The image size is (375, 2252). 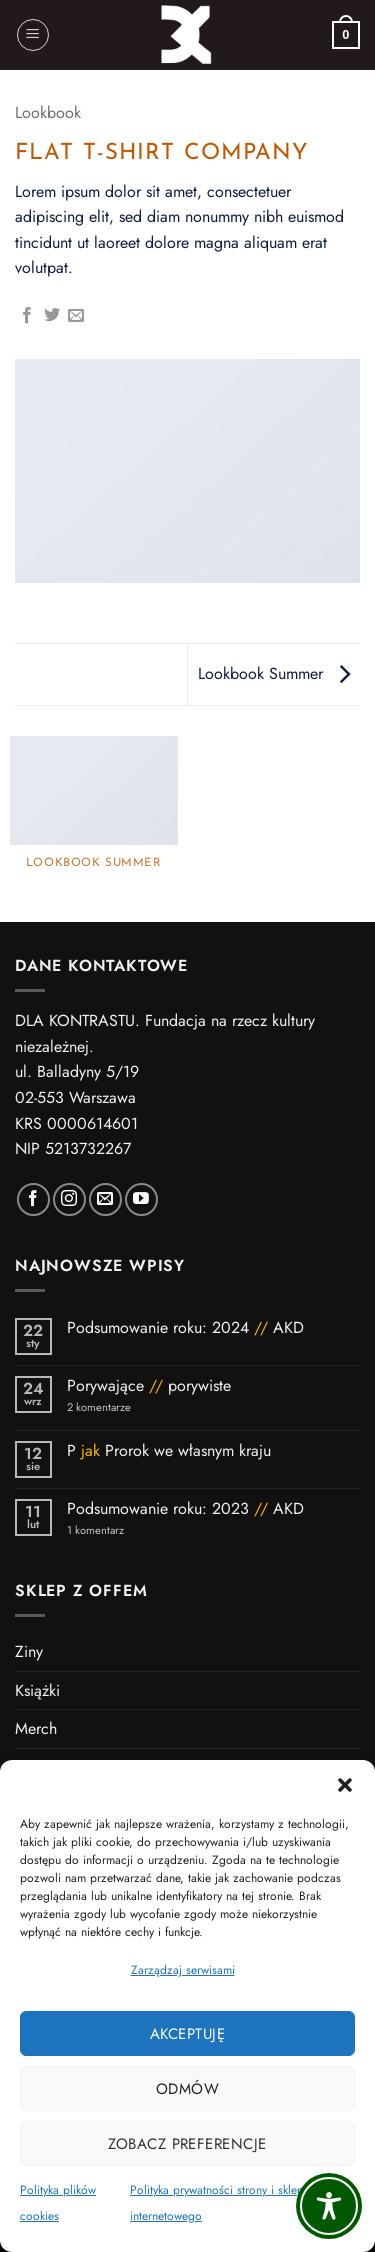 What do you see at coordinates (76, 316) in the screenshot?
I see `[Wyślij znajomemu]` at bounding box center [76, 316].